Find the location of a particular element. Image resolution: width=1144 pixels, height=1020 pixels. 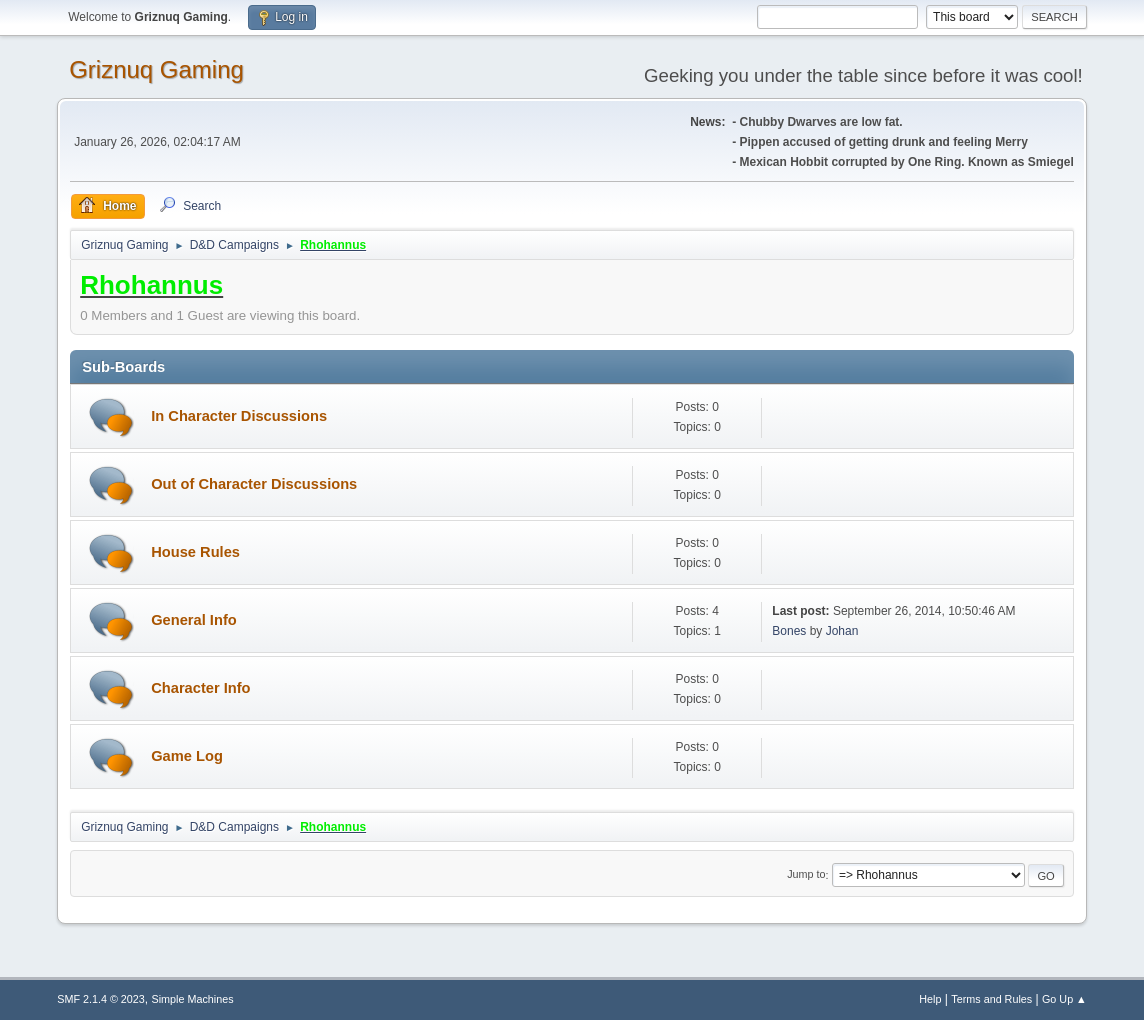

Game Log is located at coordinates (187, 756).